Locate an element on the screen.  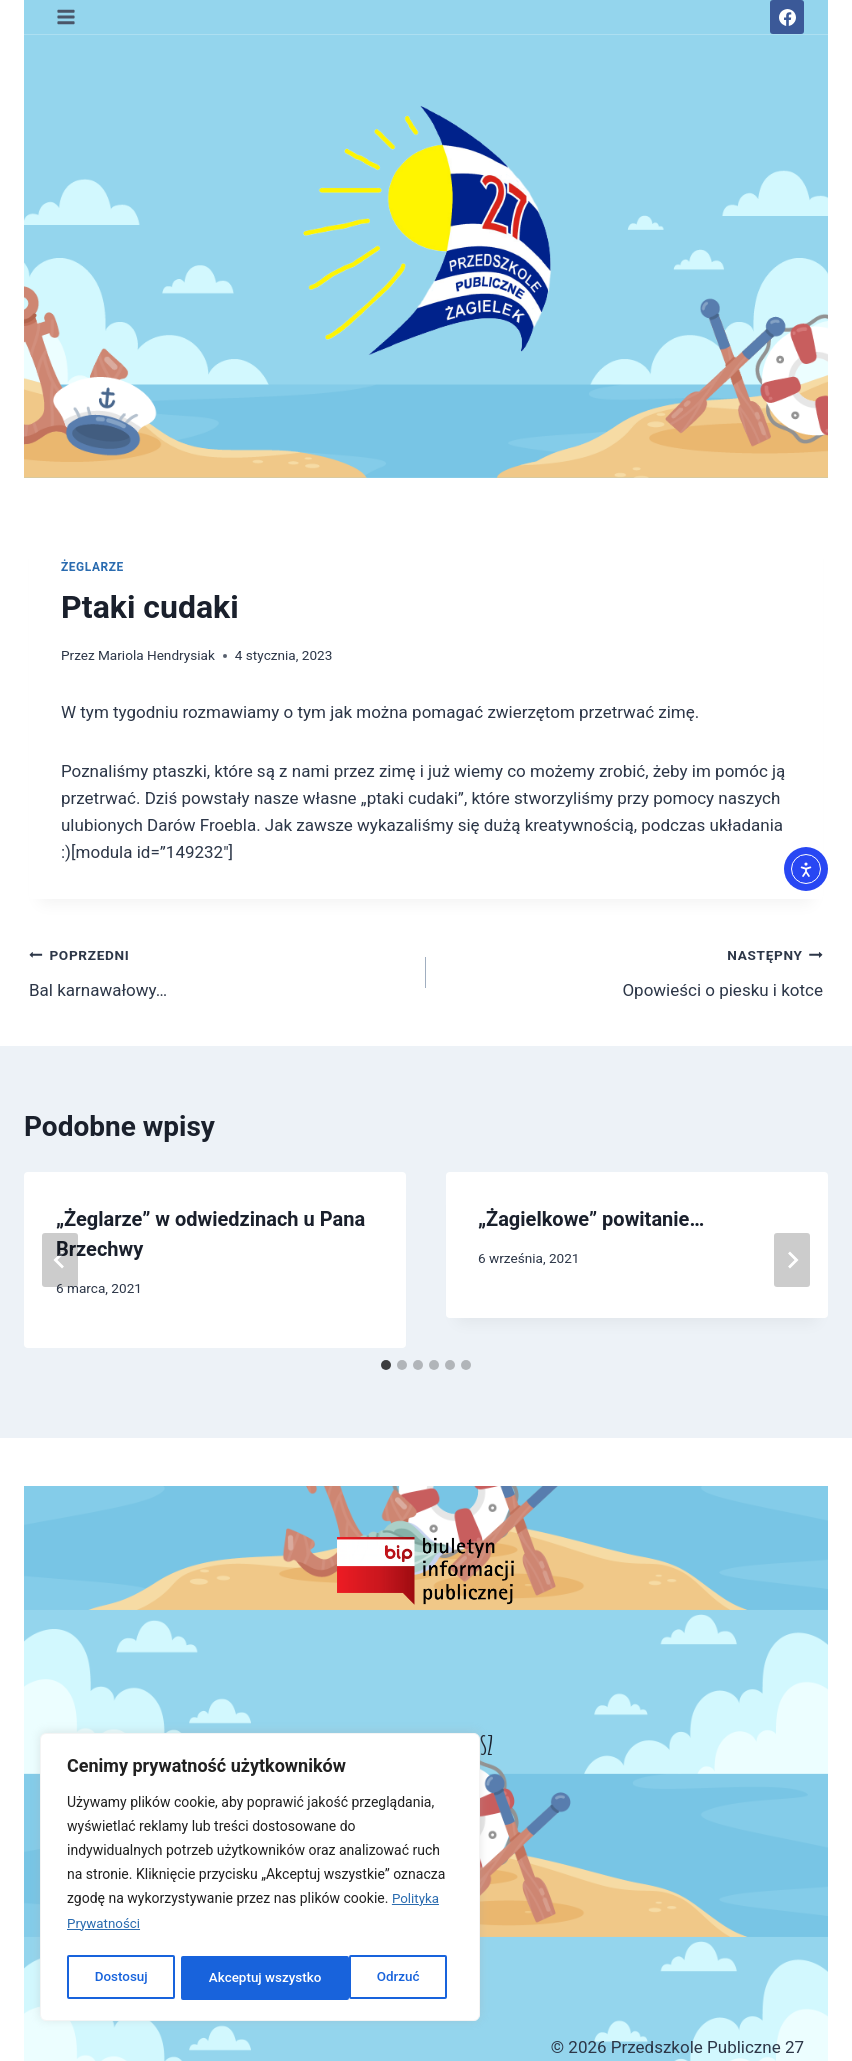
Mariola Hendrysiak is located at coordinates (156, 655).